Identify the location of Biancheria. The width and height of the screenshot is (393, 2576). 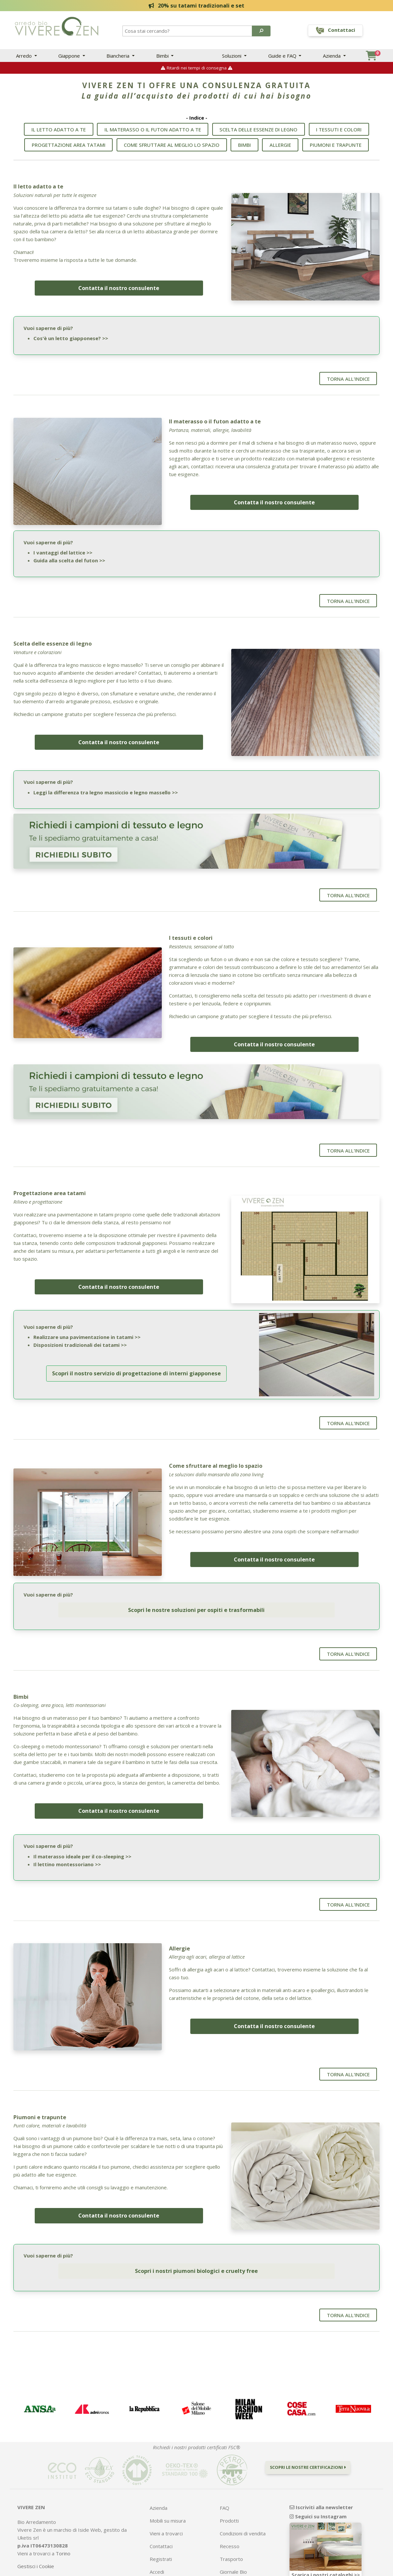
(118, 55).